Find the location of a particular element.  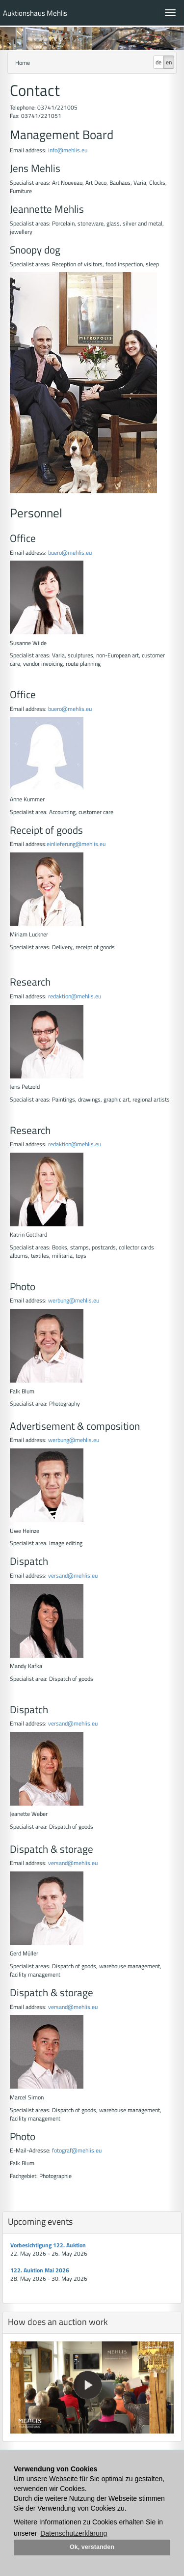

fotograf@mehlis.eu is located at coordinates (77, 2150).